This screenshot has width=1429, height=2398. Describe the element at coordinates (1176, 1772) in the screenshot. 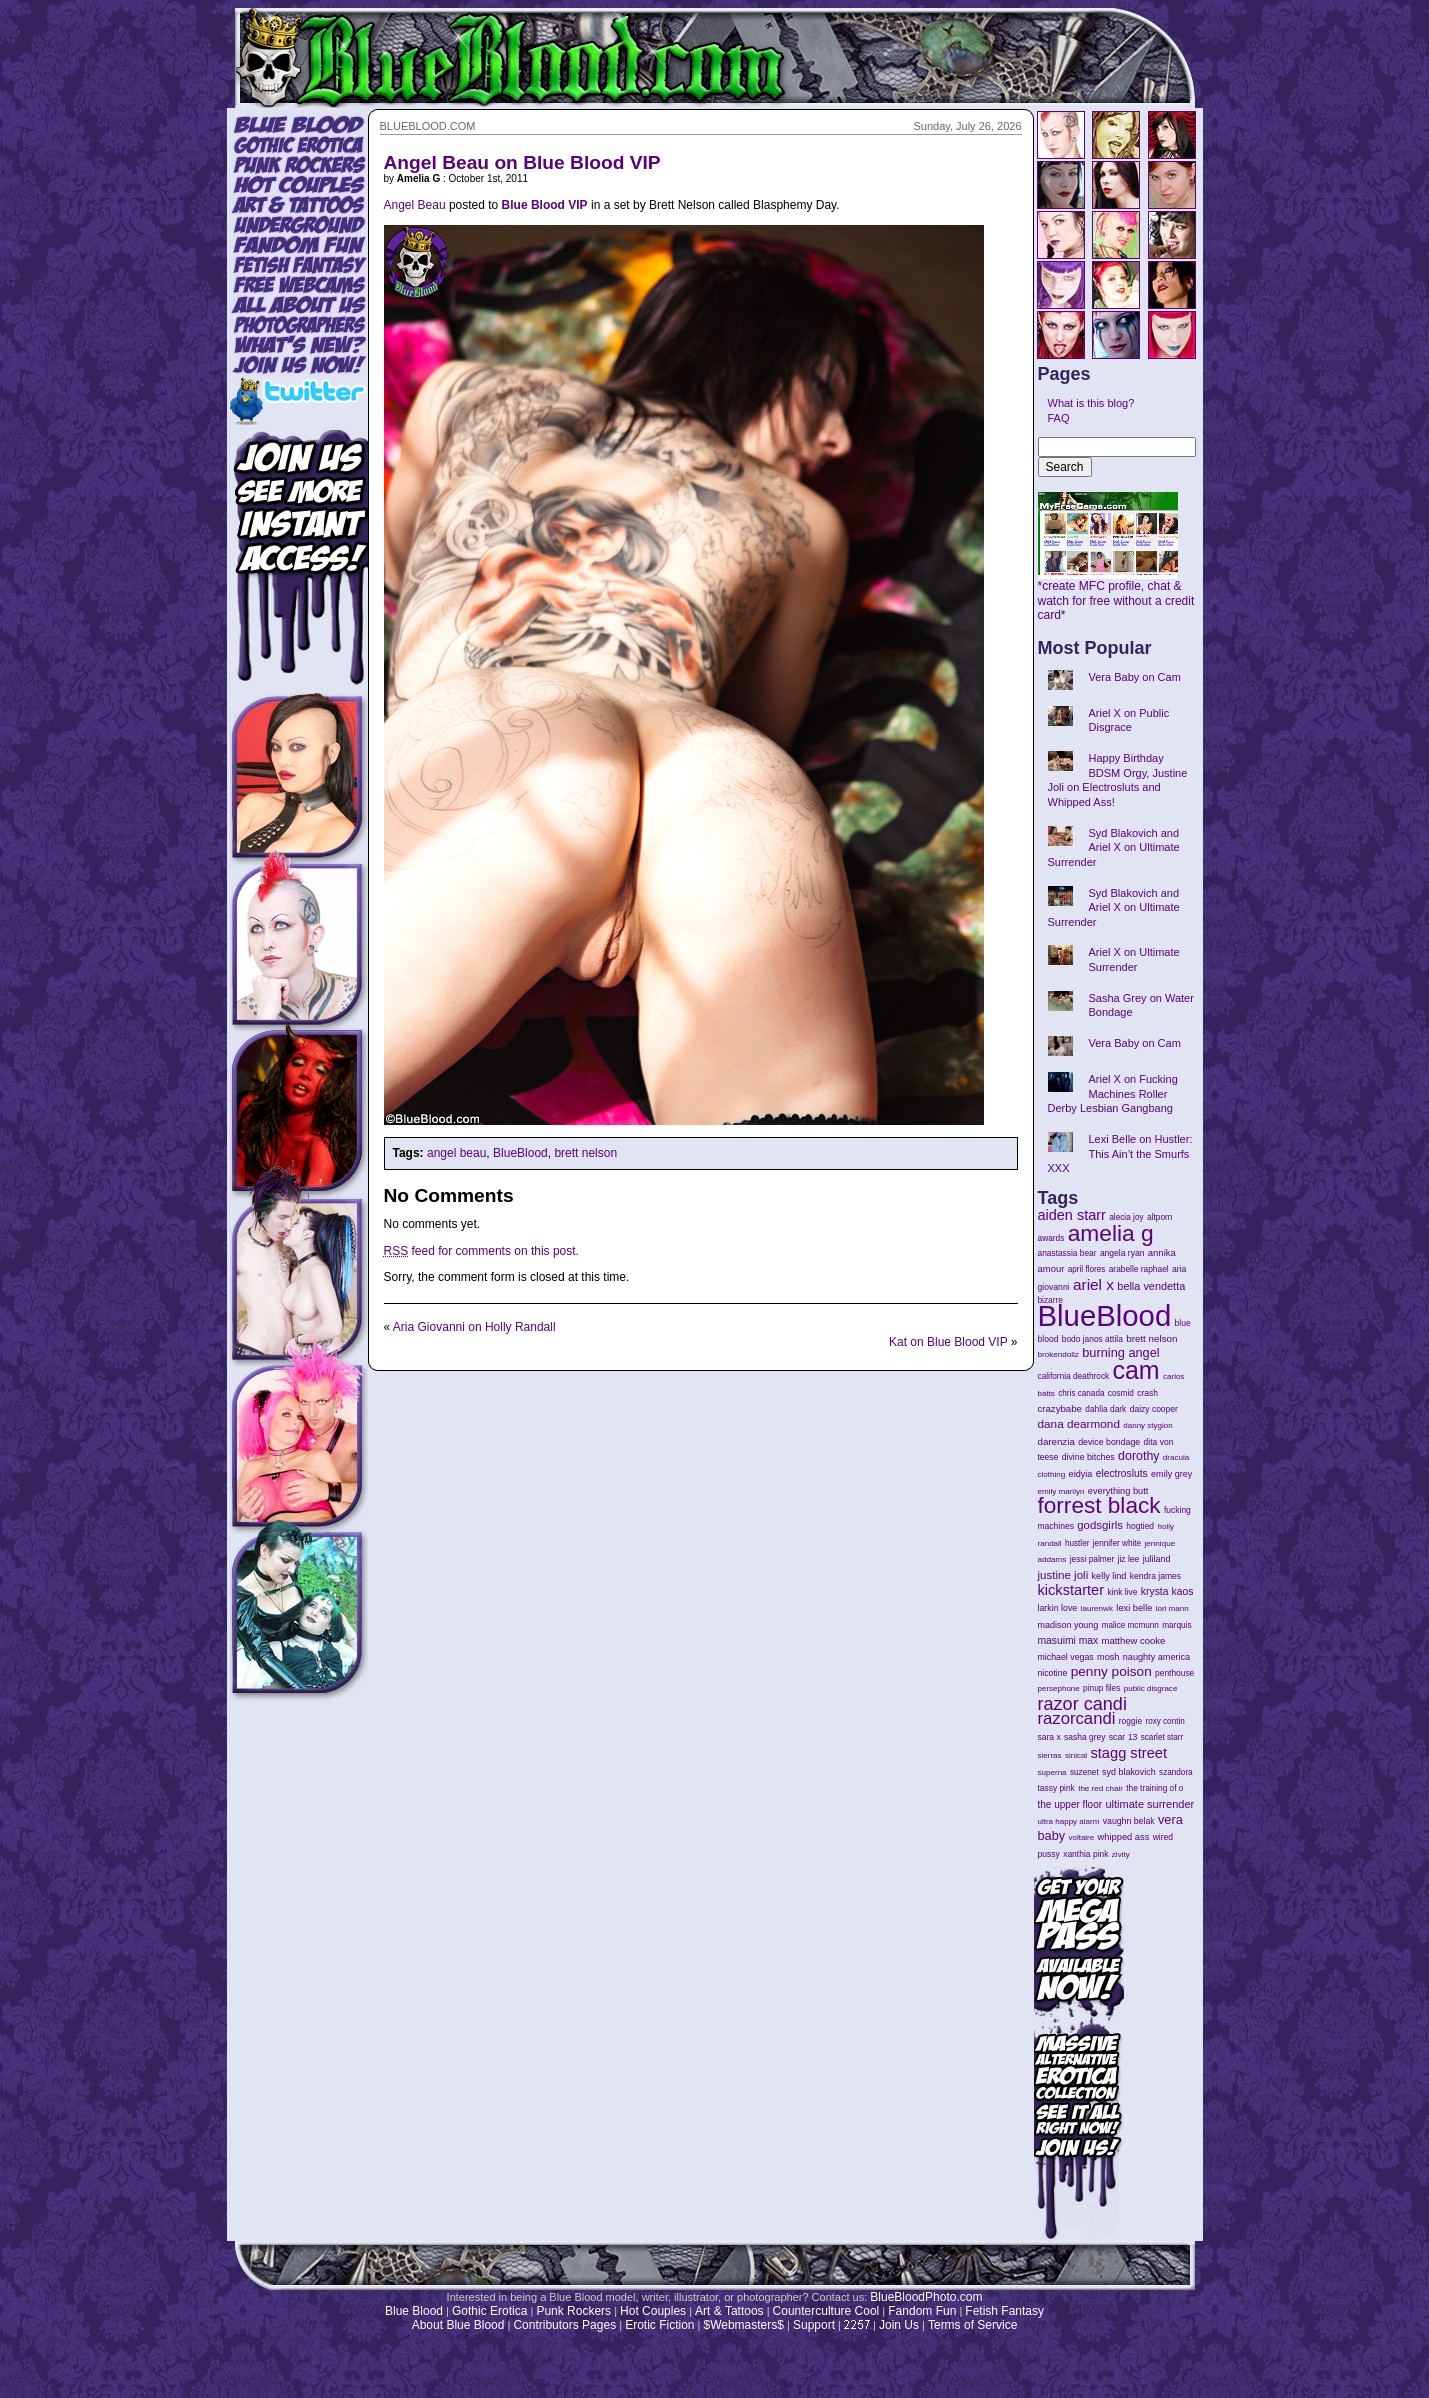

I see `szandora` at that location.